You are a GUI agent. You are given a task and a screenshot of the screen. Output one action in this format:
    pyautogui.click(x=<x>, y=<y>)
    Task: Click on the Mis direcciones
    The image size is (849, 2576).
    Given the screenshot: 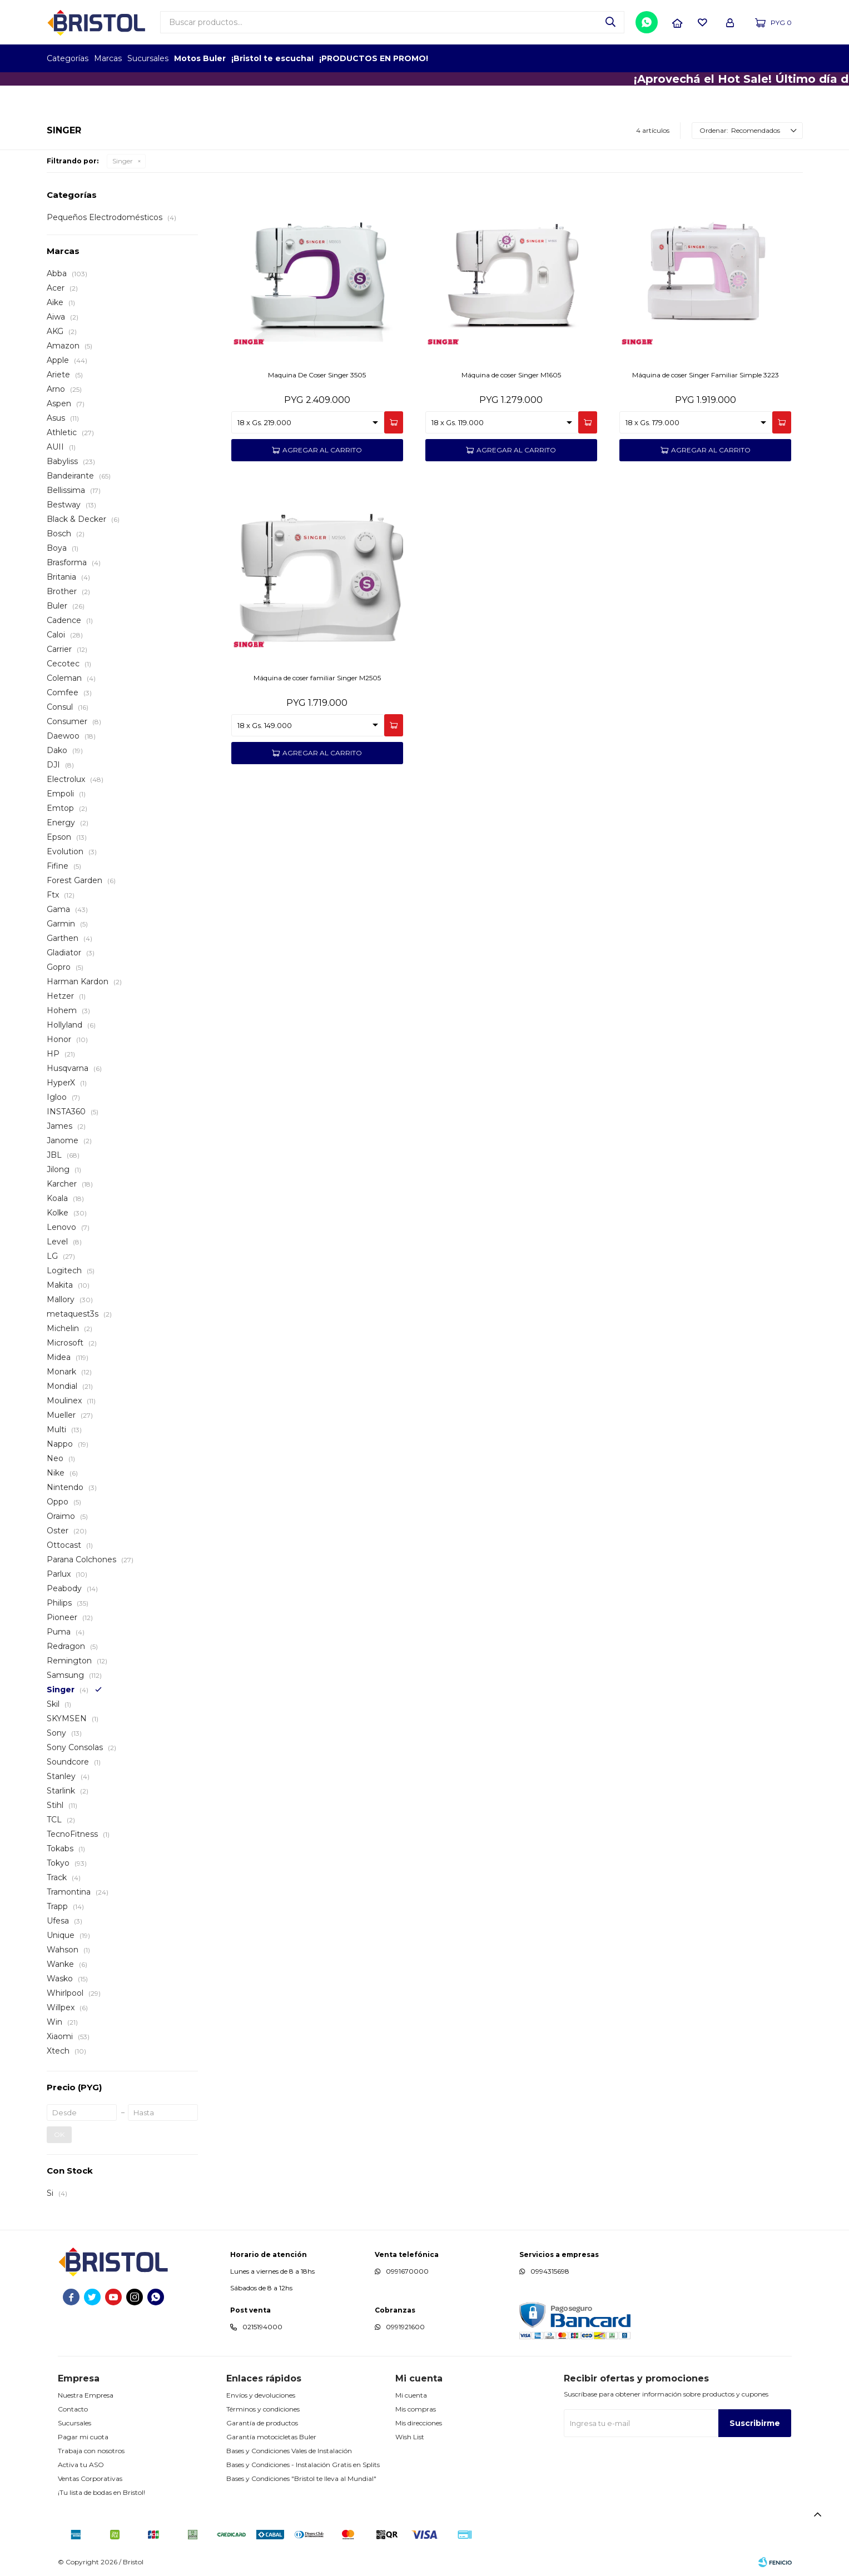 What is the action you would take?
    pyautogui.click(x=418, y=2423)
    